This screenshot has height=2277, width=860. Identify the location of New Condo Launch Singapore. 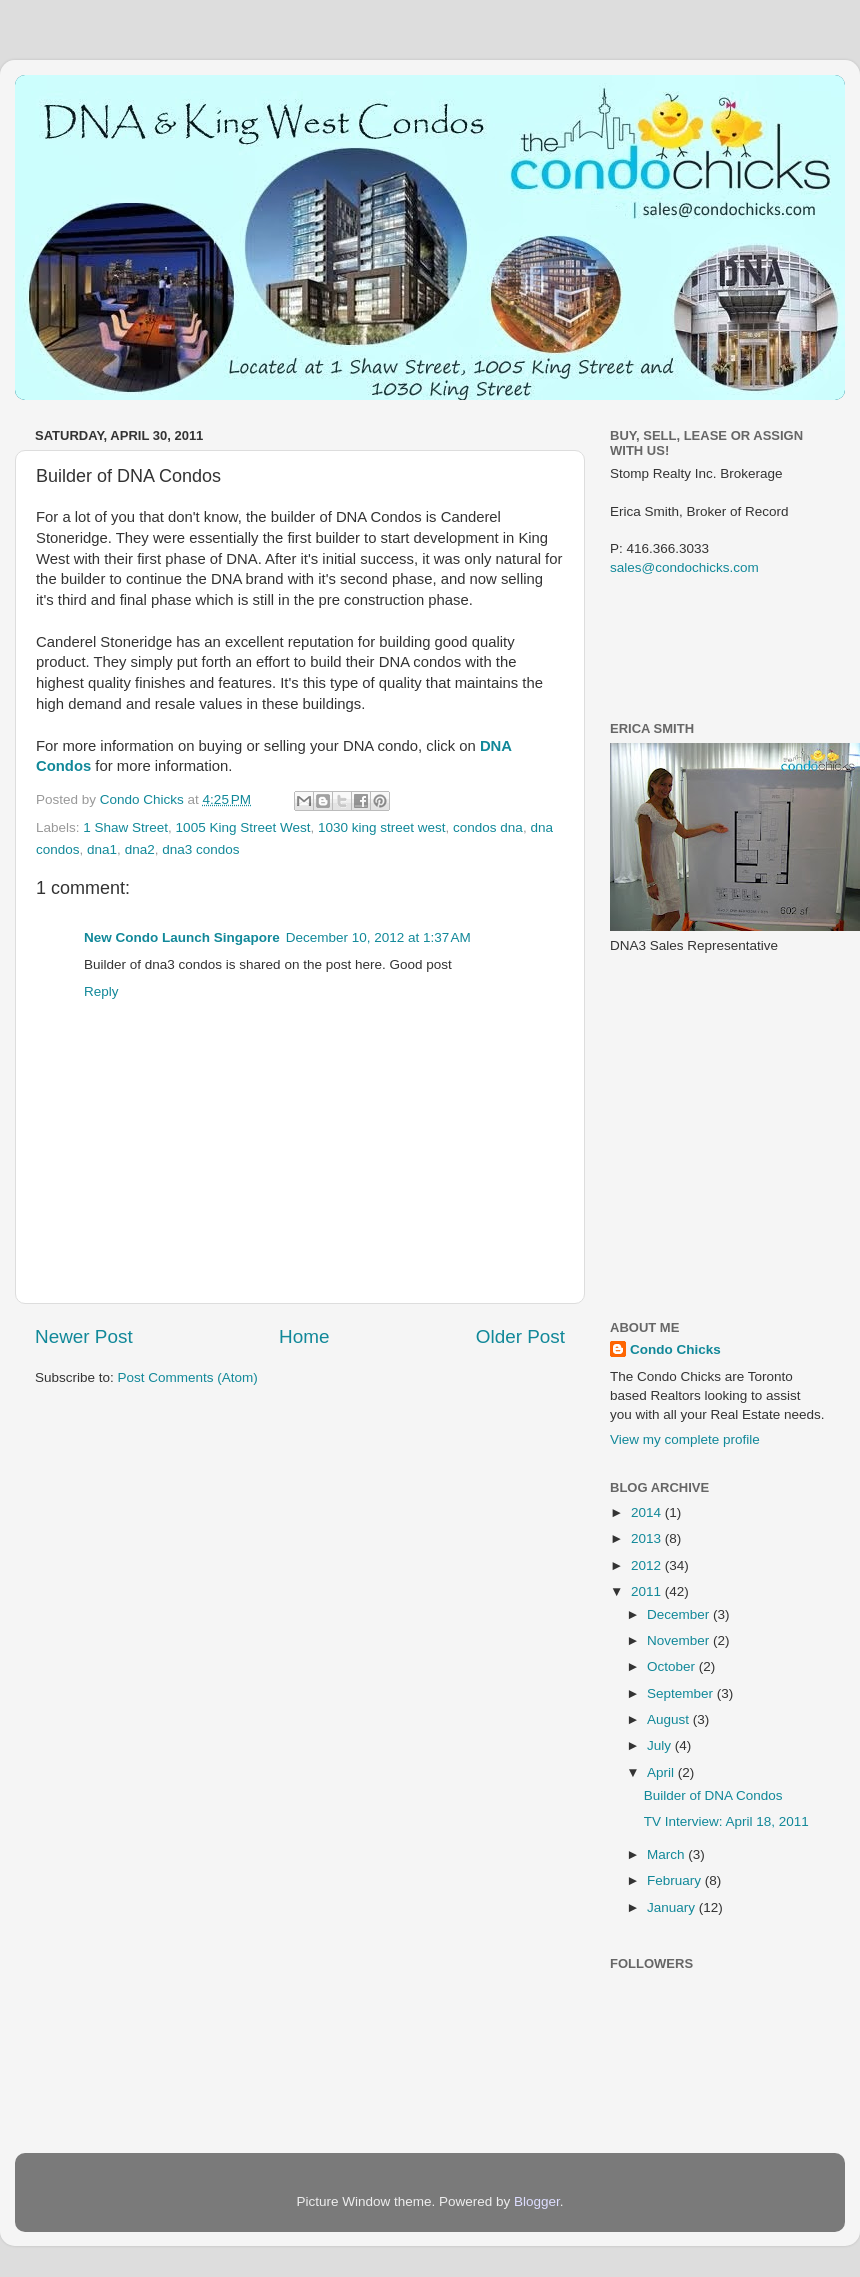
(182, 937).